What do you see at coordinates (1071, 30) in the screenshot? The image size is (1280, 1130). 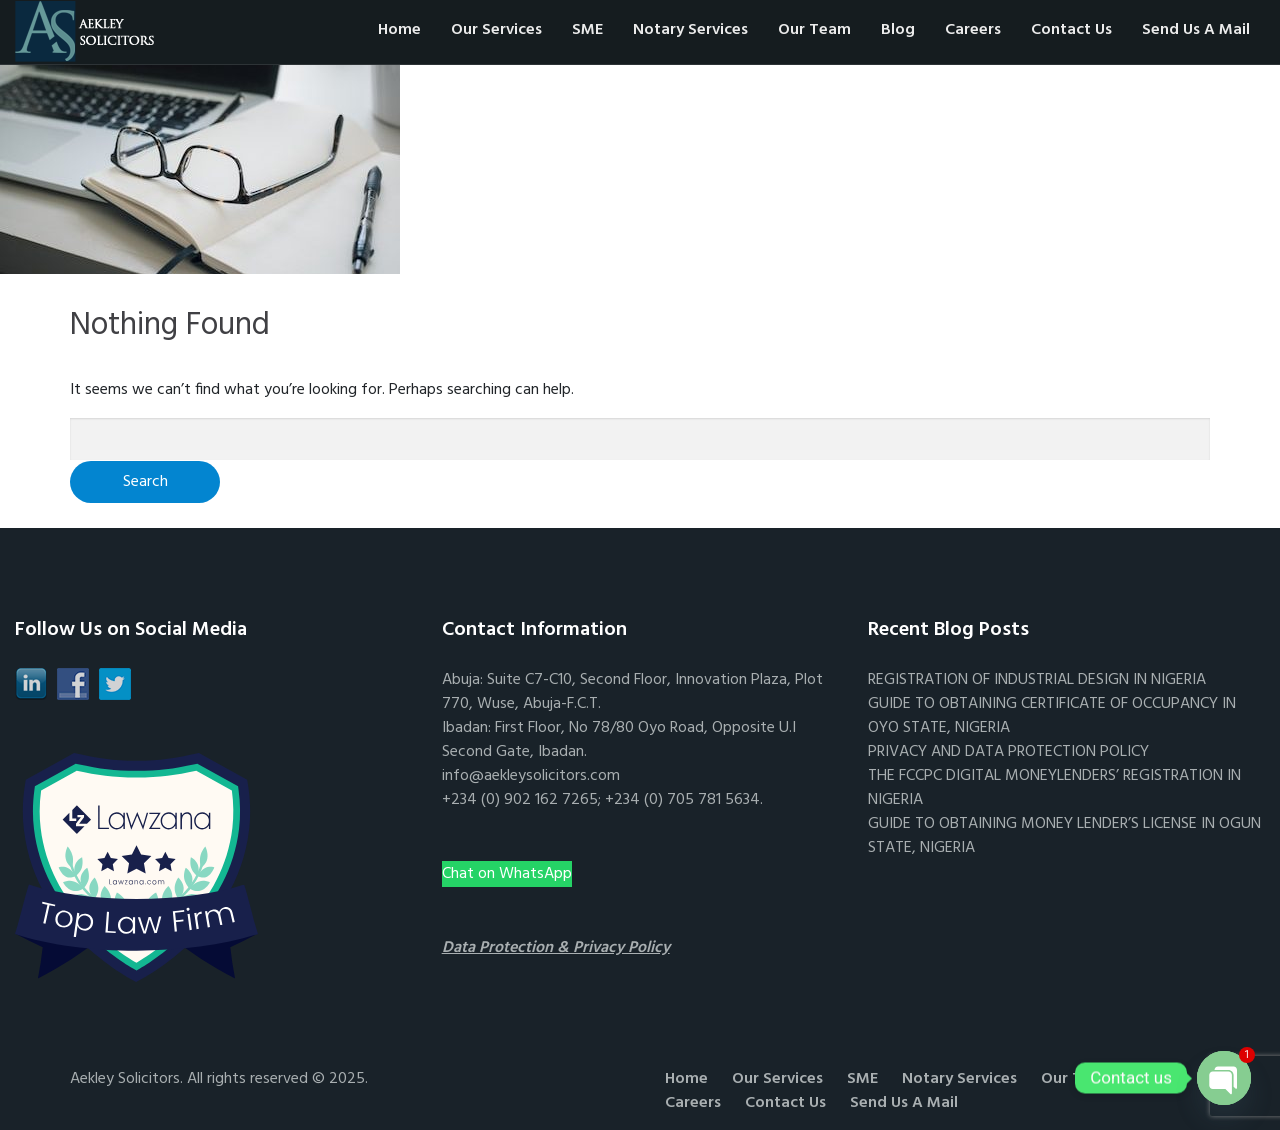 I see `Contact Us` at bounding box center [1071, 30].